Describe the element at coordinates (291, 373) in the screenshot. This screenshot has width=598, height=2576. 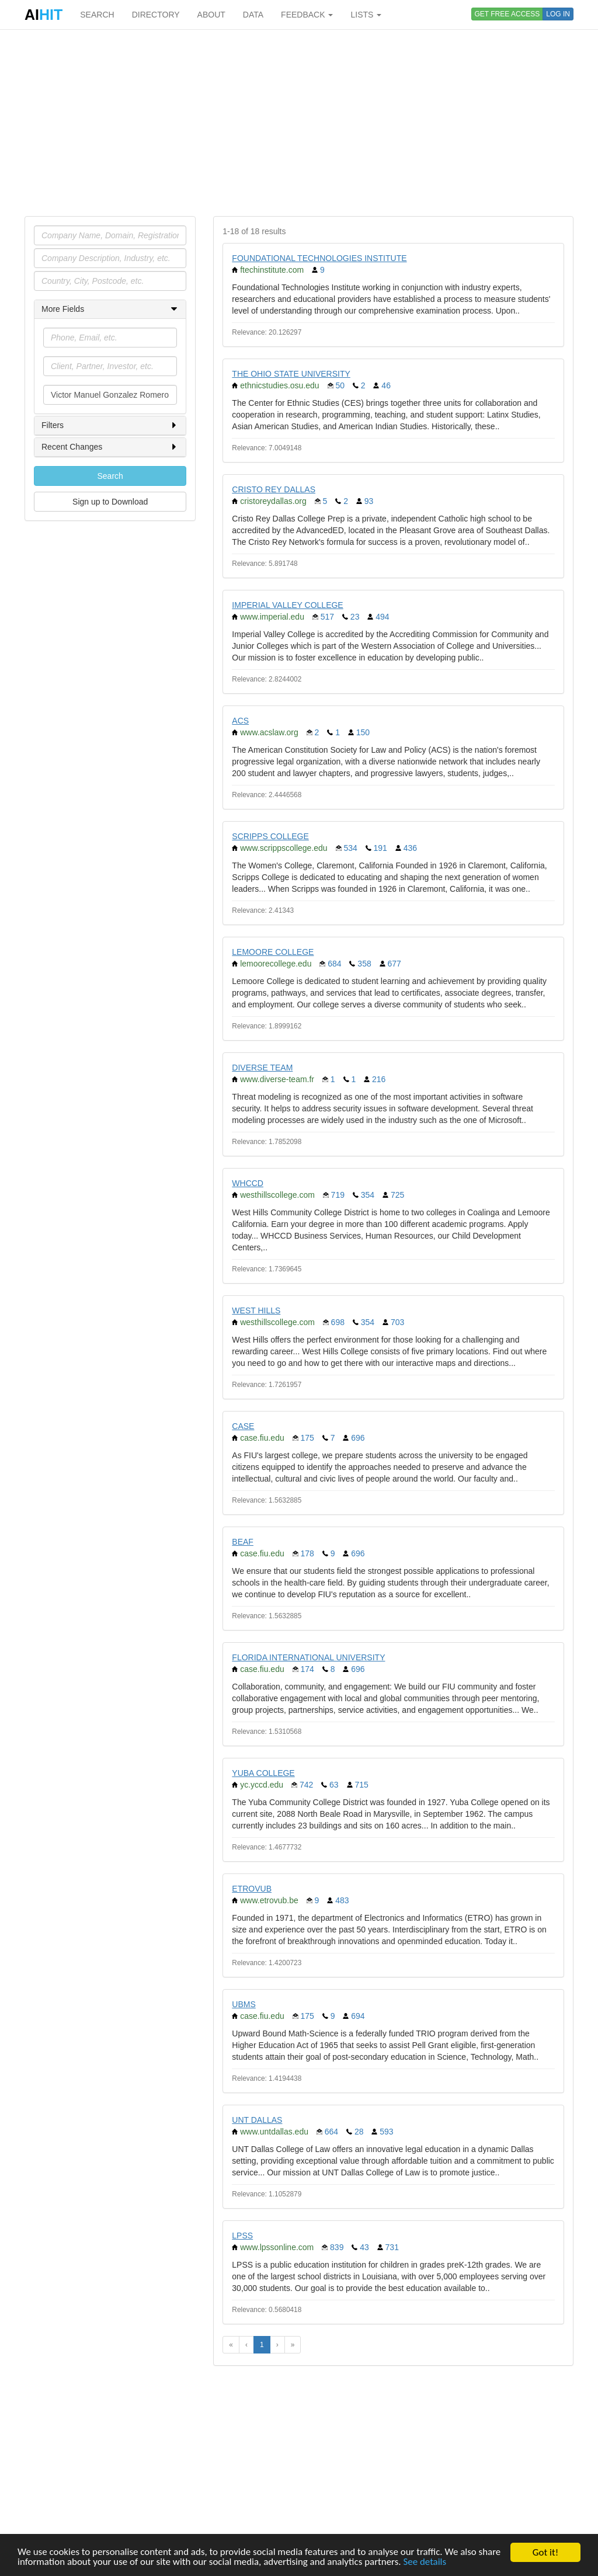
I see `THE OHIO STATE UNIVERSITY` at that location.